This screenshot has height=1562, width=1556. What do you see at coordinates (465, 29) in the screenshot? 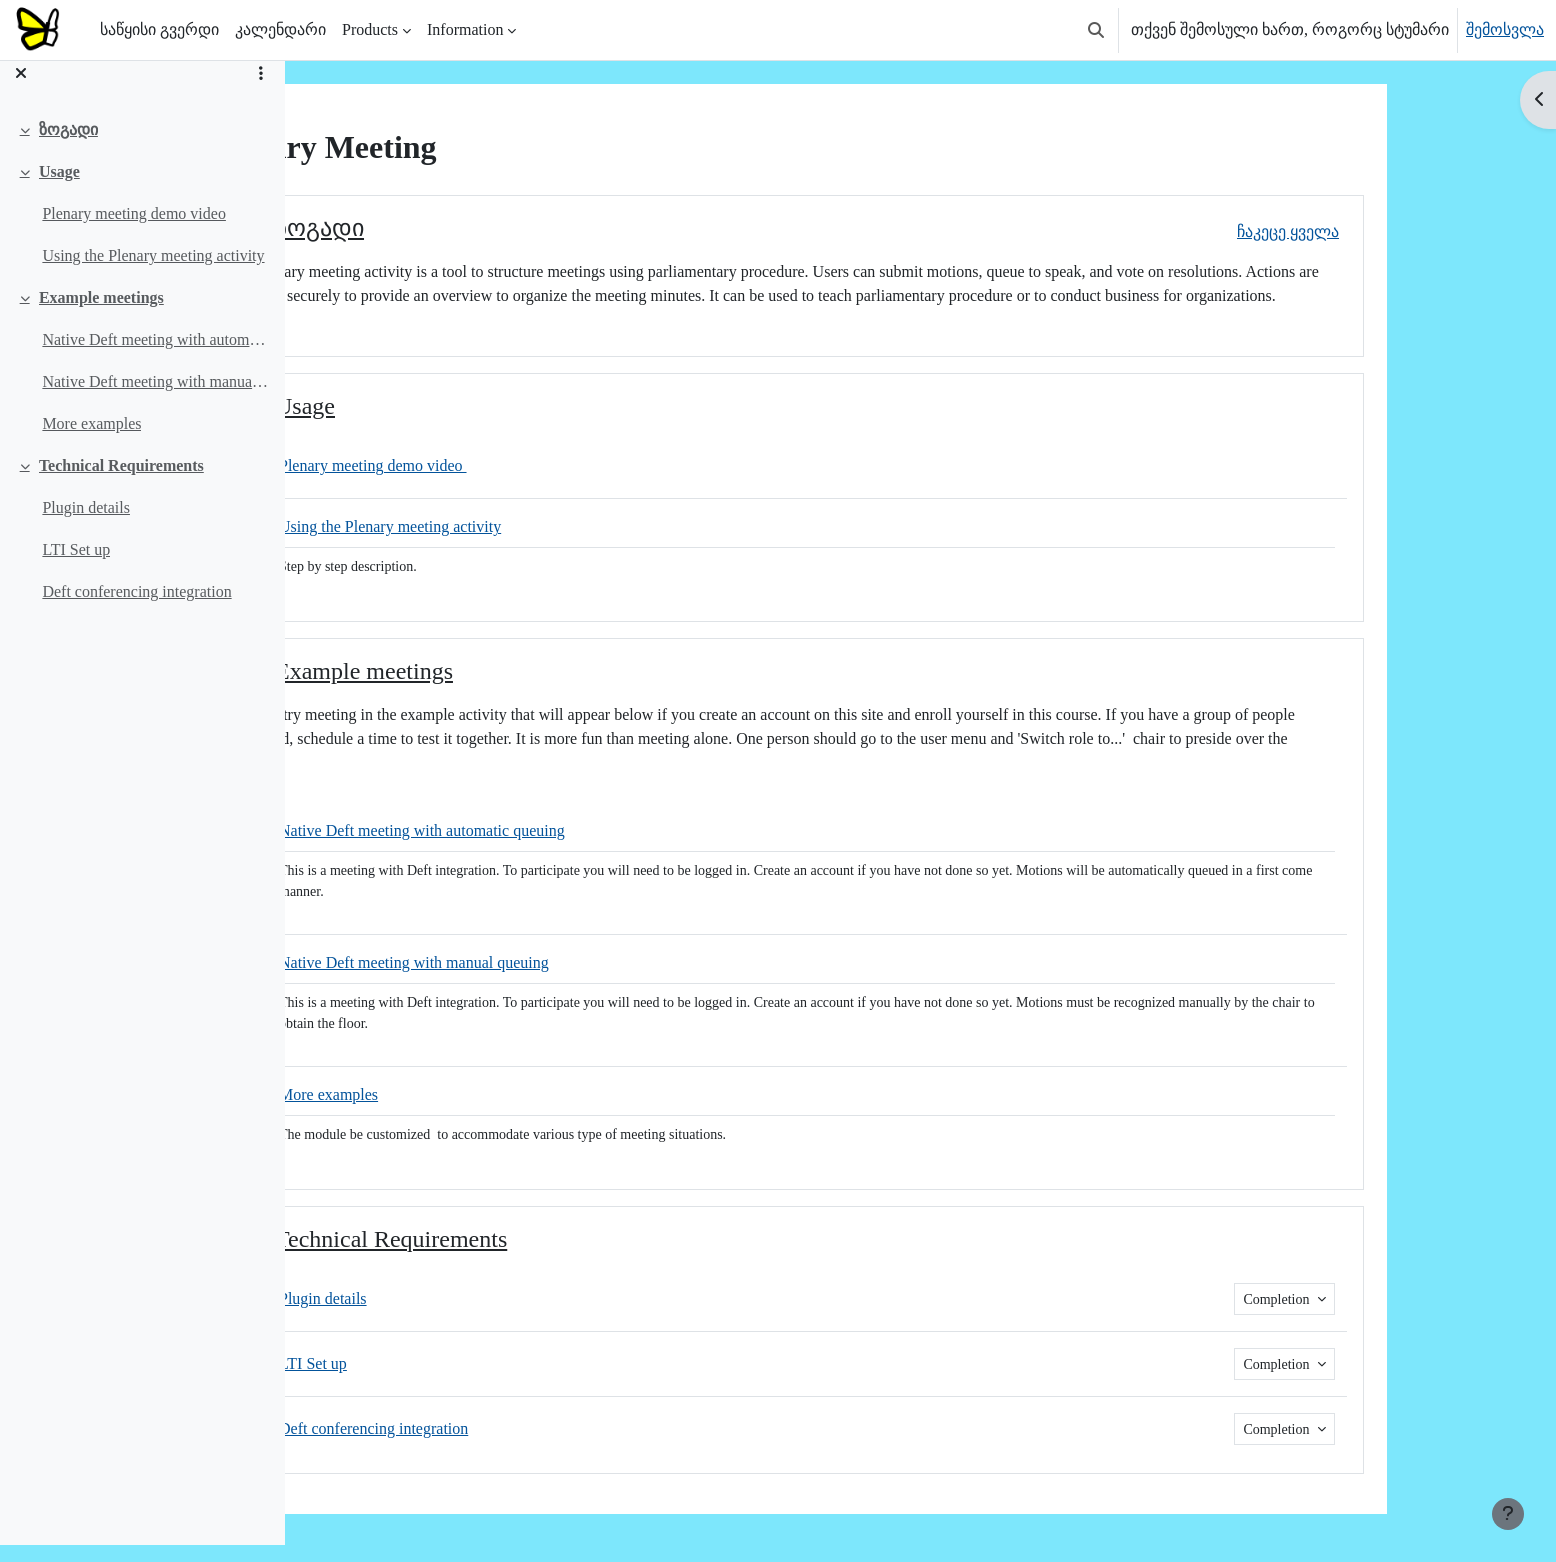
I see `Information [menuitem]` at bounding box center [465, 29].